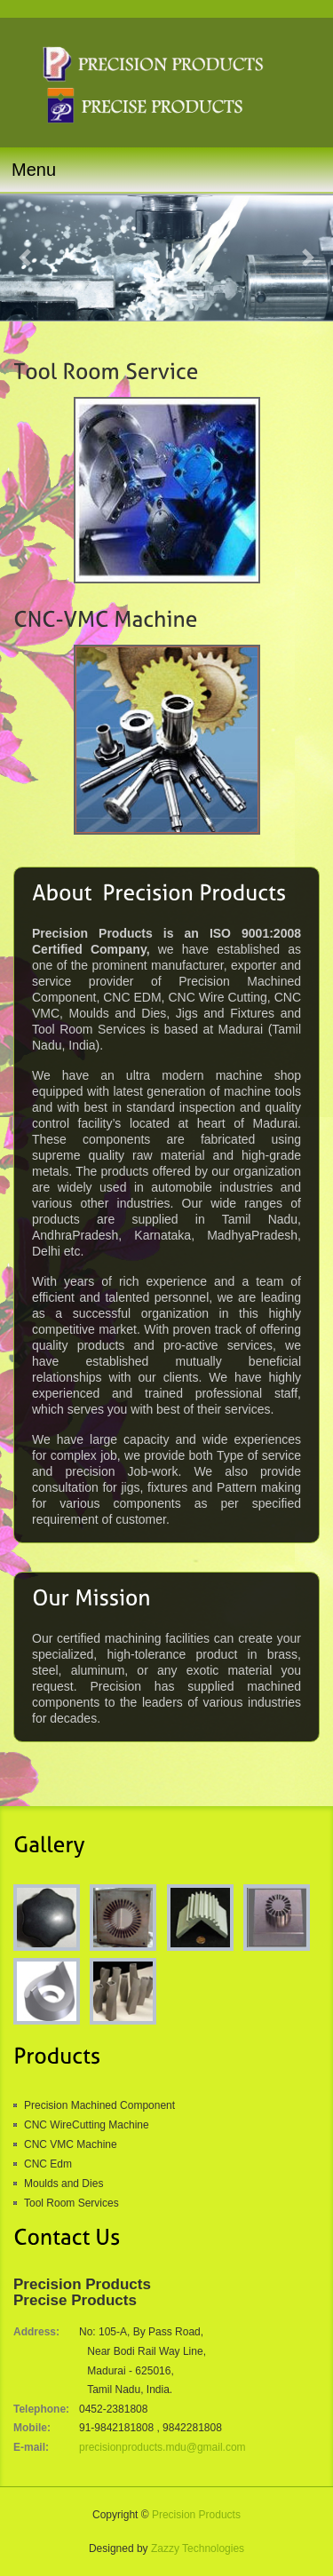 The height and width of the screenshot is (2576, 333). Describe the element at coordinates (70, 2144) in the screenshot. I see `CNC VMC Machine` at that location.